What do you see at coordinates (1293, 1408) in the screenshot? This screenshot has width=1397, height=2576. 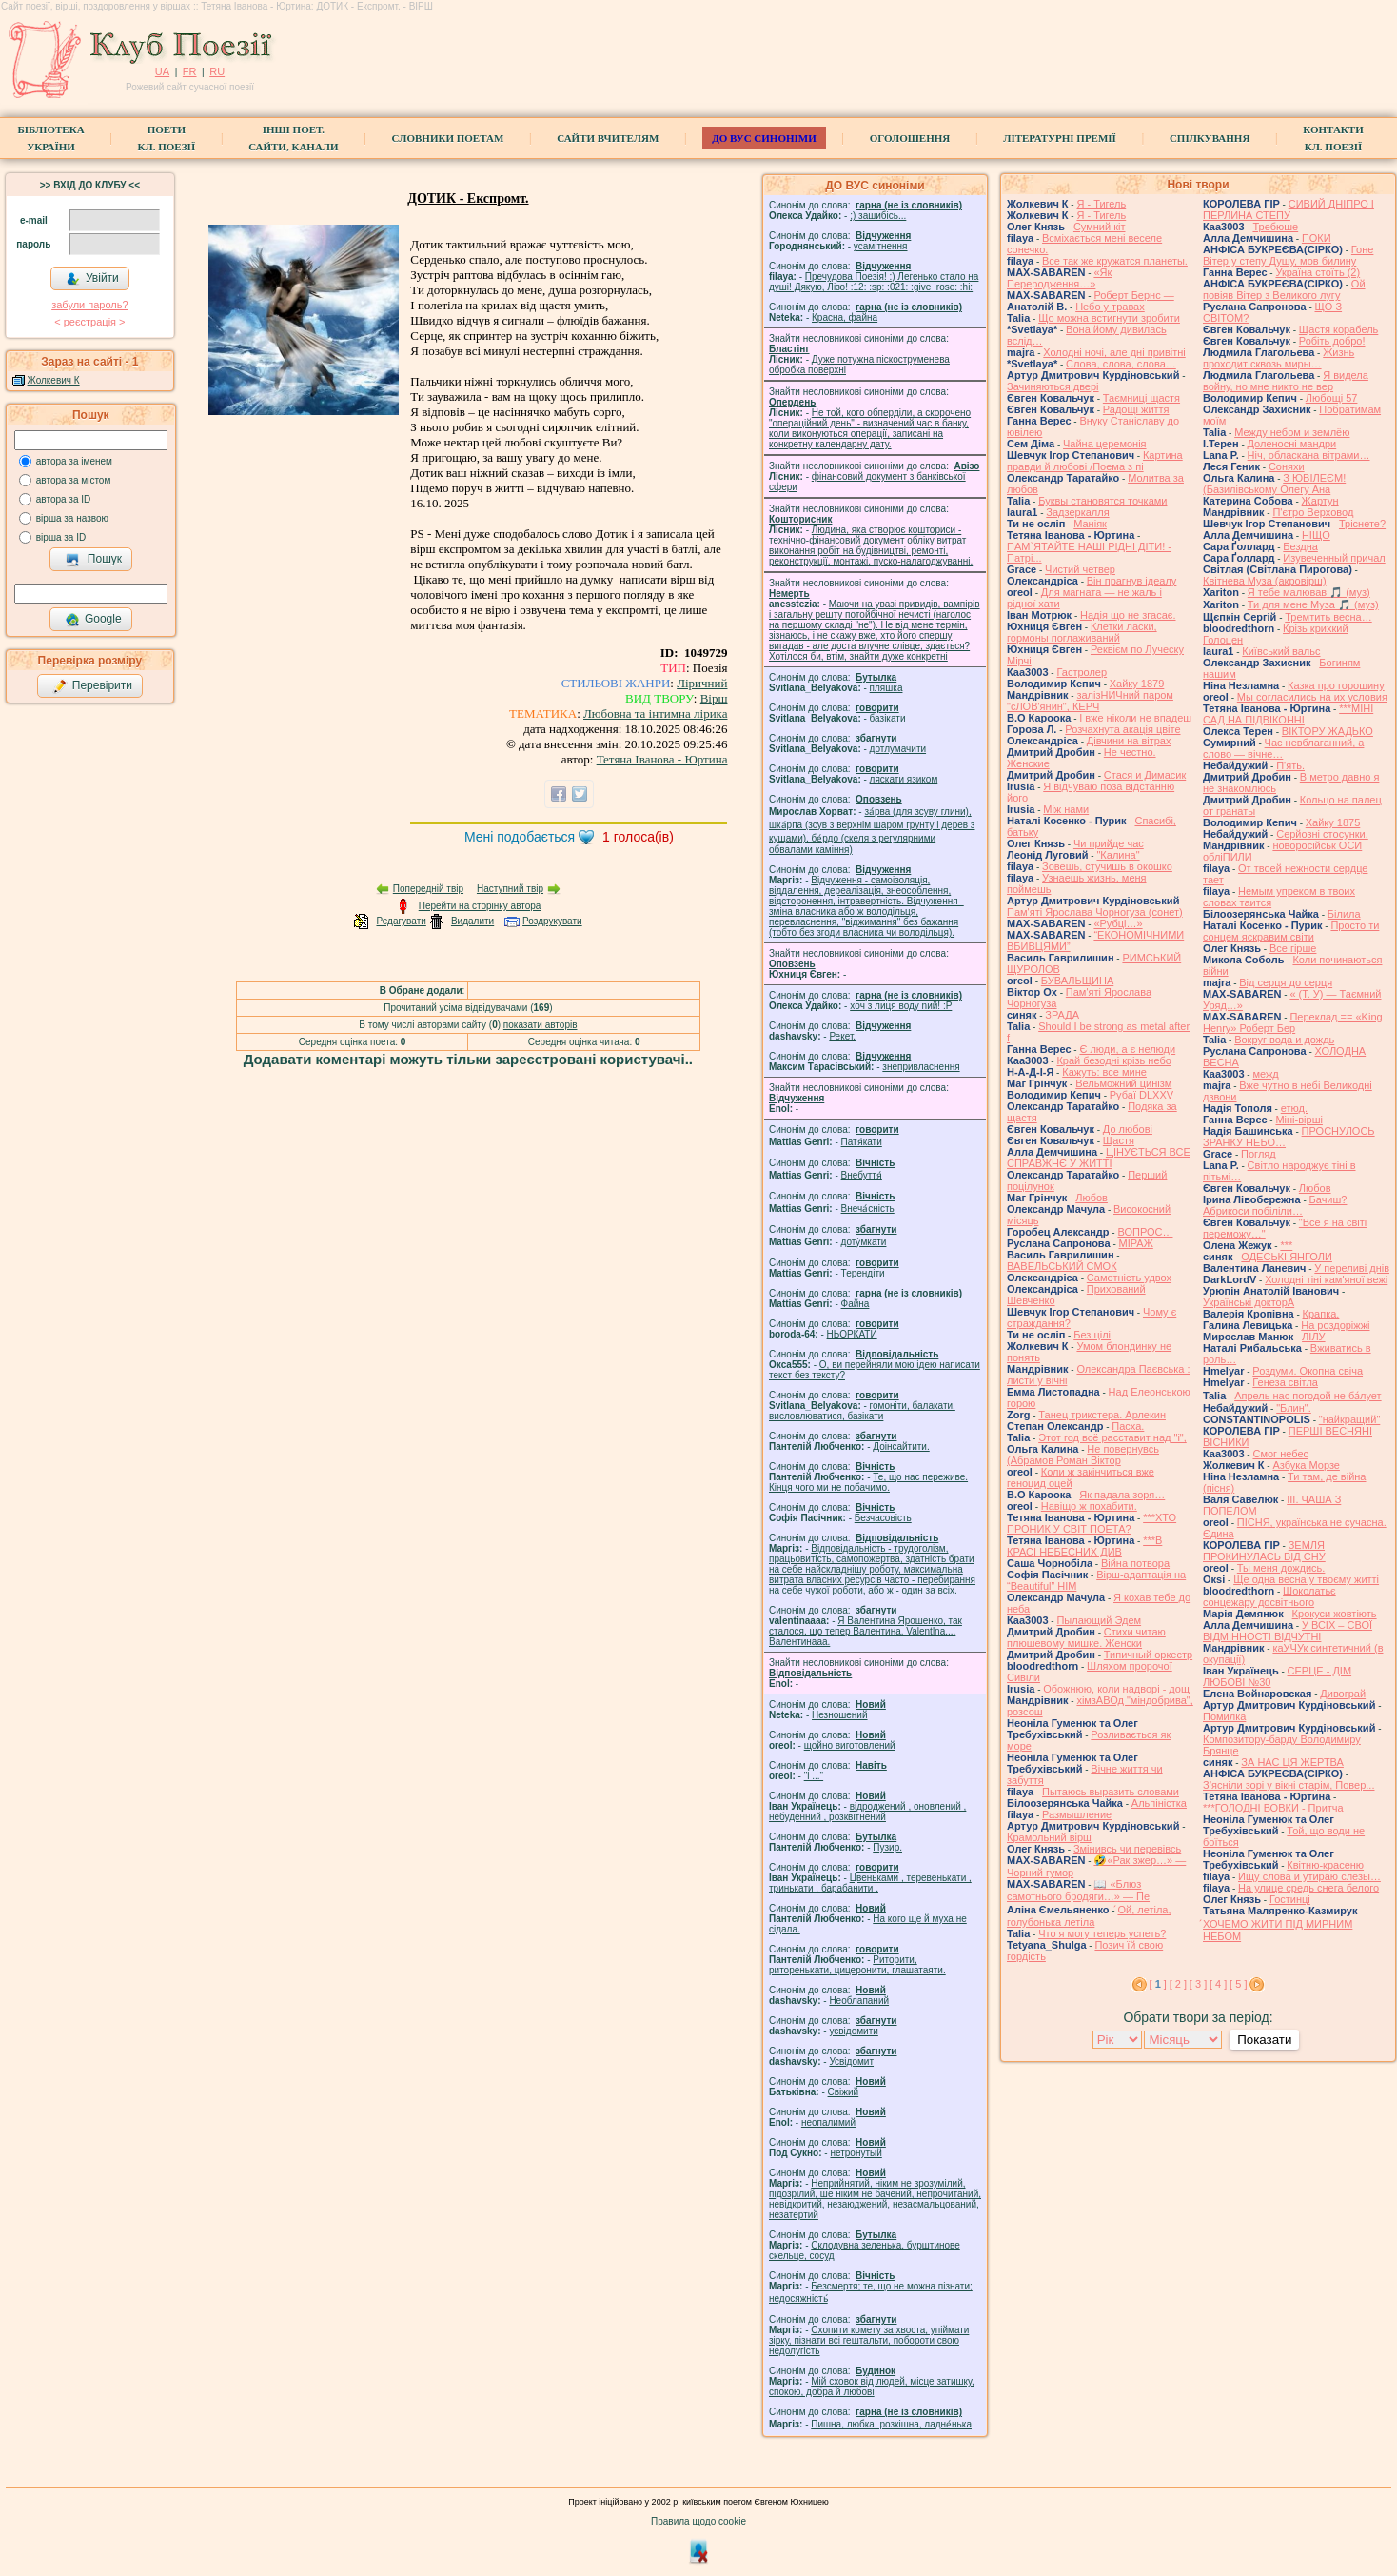 I see `"Блин".` at bounding box center [1293, 1408].